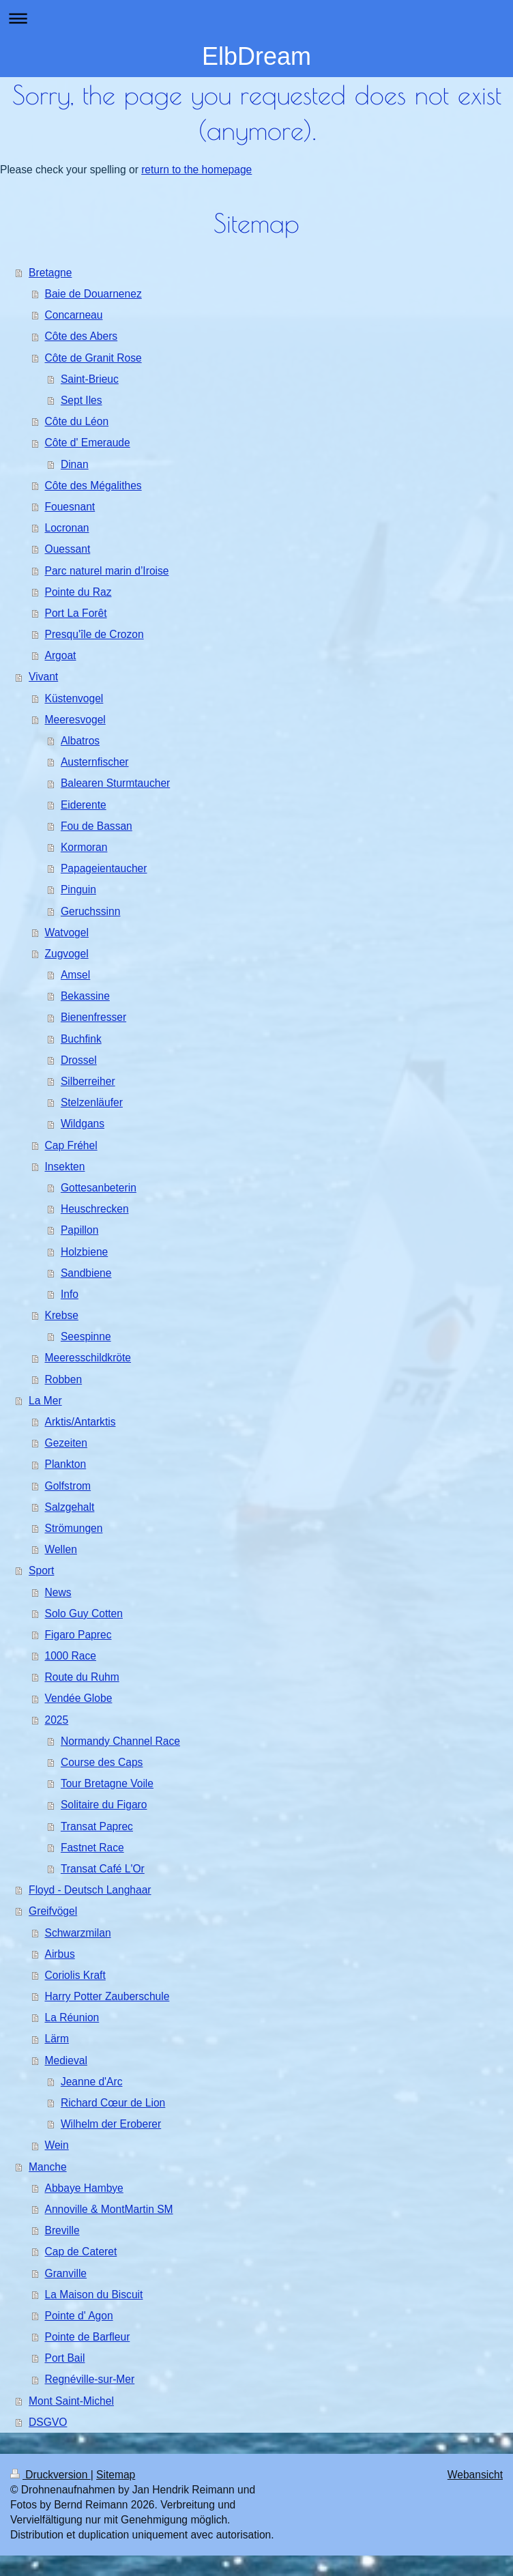 The width and height of the screenshot is (513, 2576). What do you see at coordinates (74, 1528) in the screenshot?
I see `Strömungen` at bounding box center [74, 1528].